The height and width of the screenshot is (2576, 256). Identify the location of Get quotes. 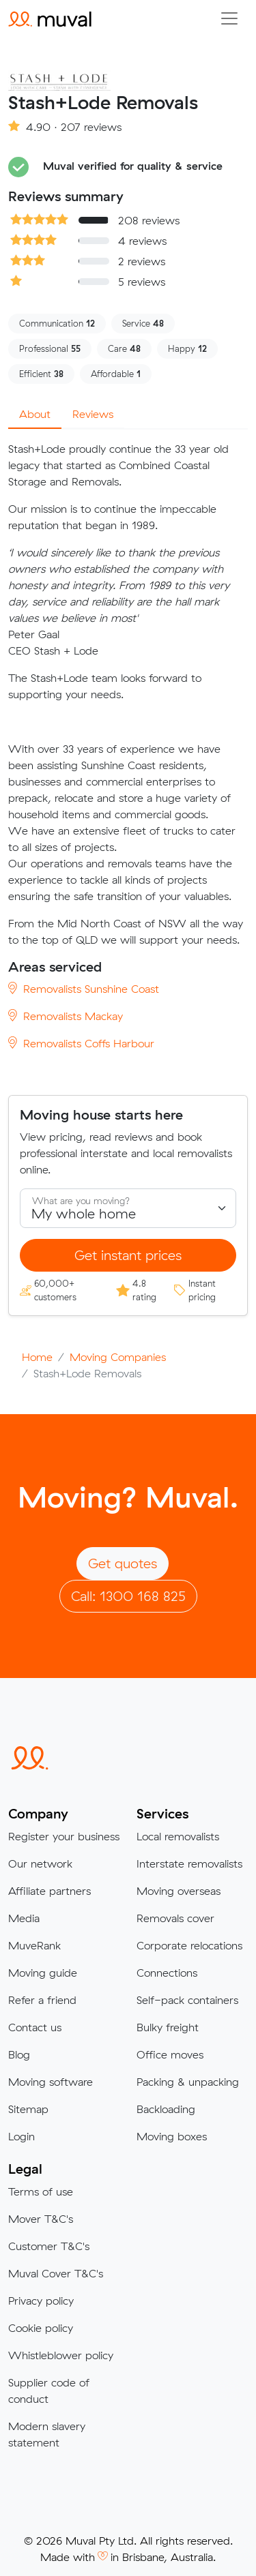
(122, 1563).